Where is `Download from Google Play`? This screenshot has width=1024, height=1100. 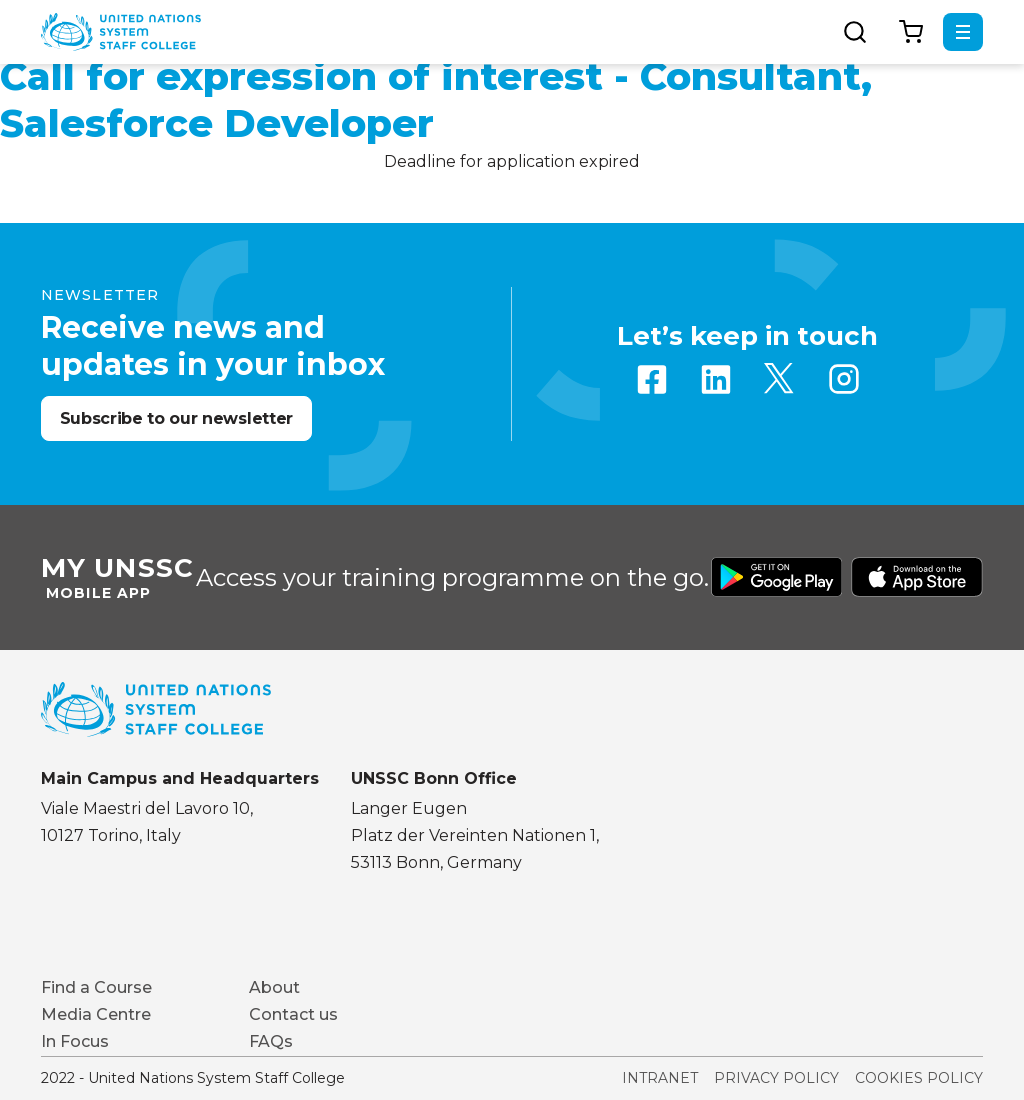 Download from Google Play is located at coordinates (777, 577).